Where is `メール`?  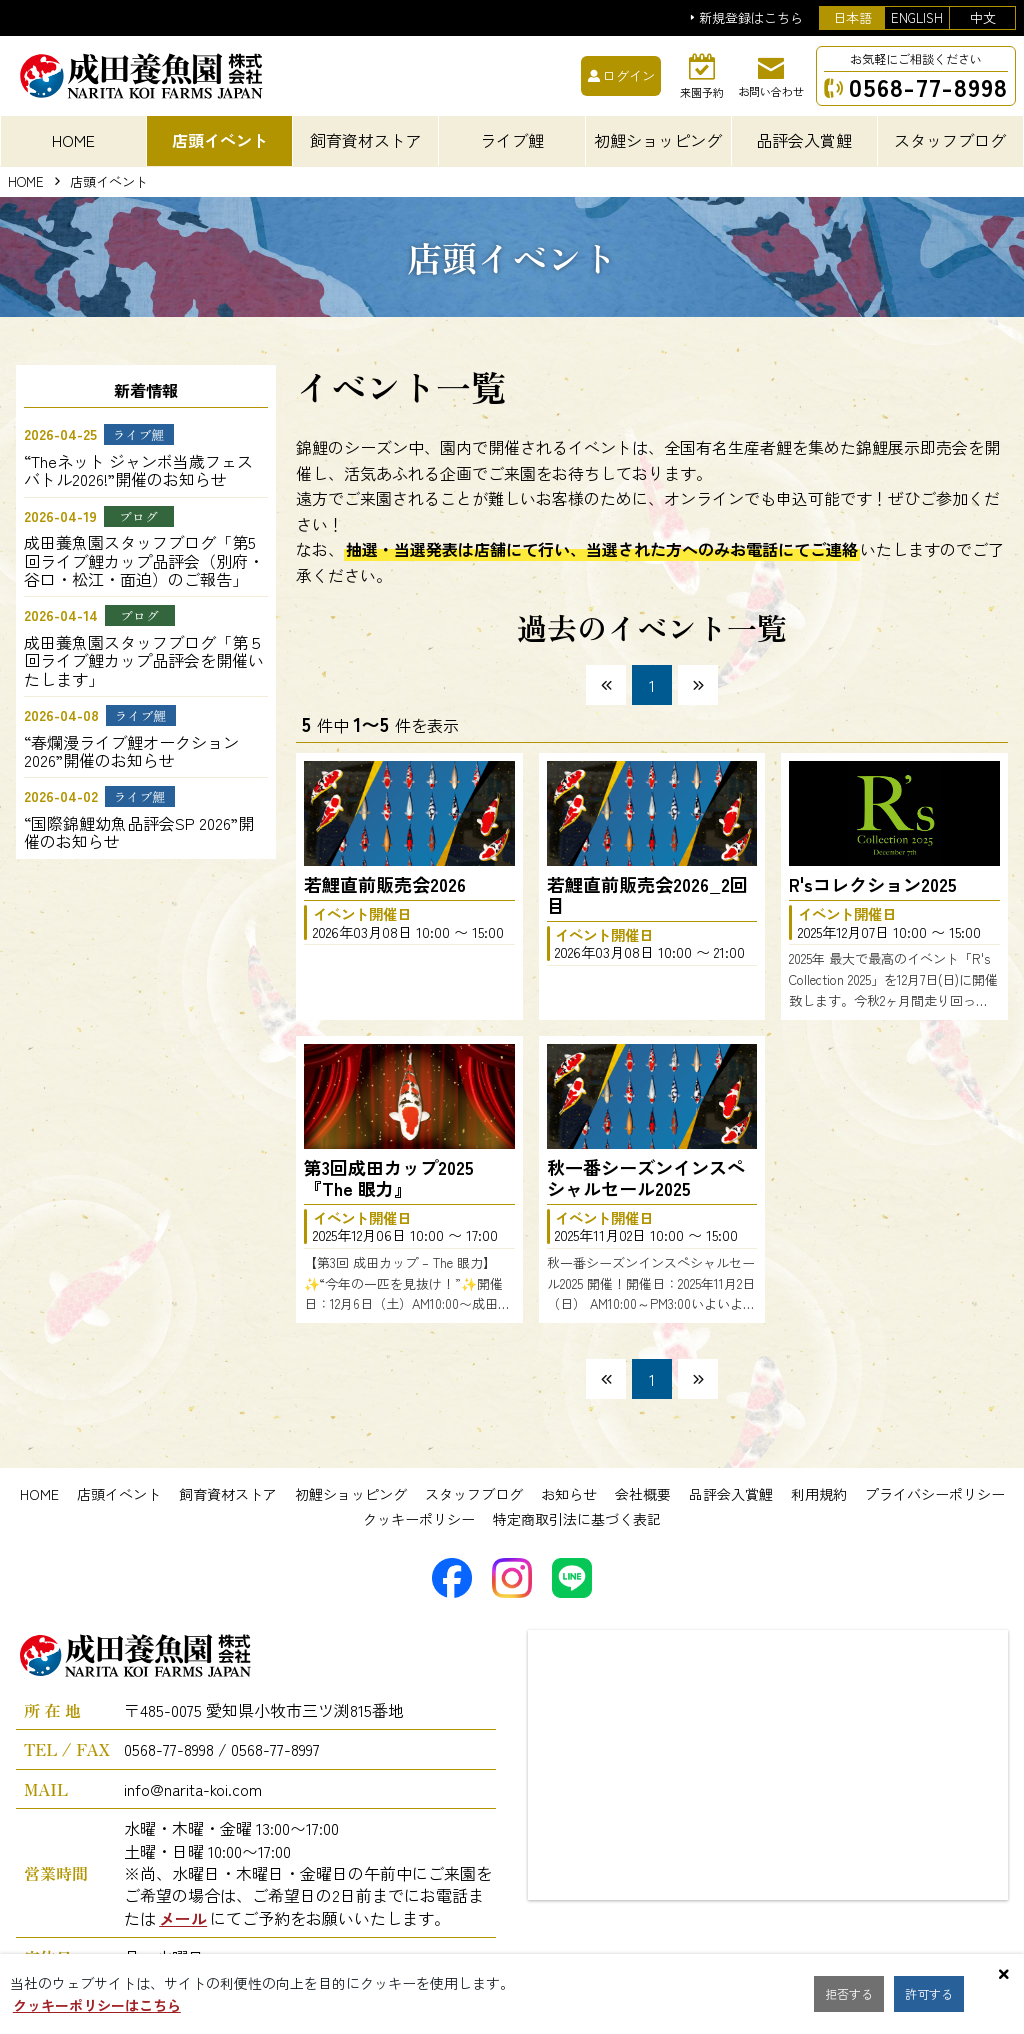
メール is located at coordinates (183, 1918).